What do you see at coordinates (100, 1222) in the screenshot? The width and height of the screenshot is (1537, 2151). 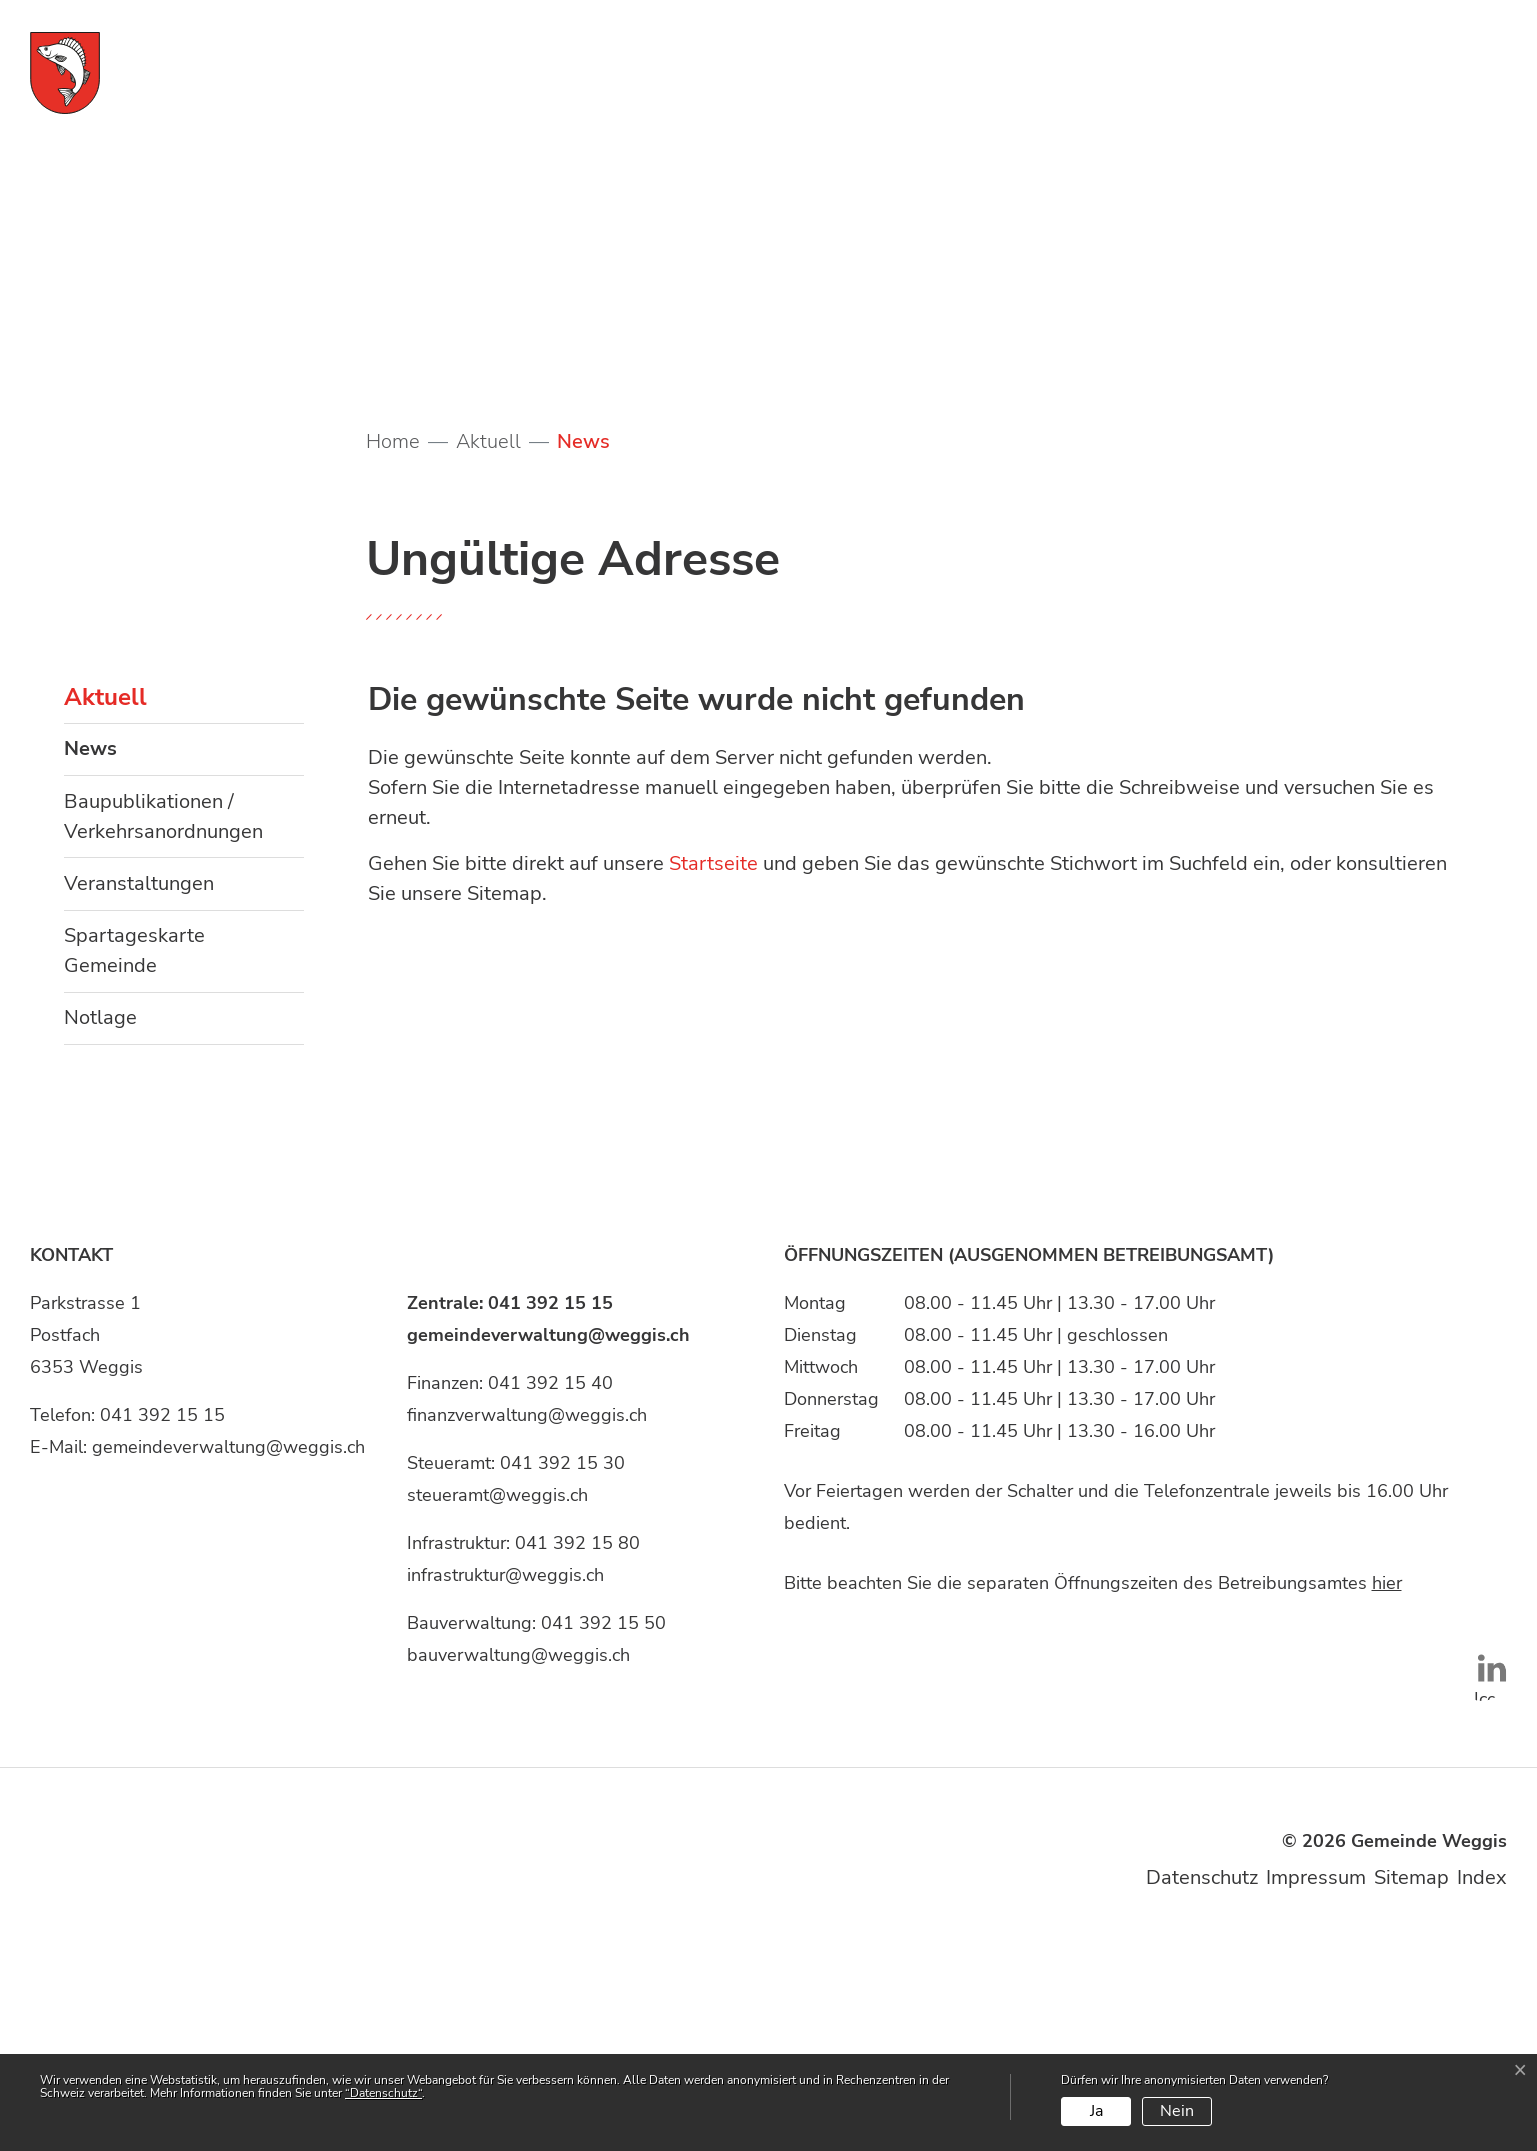 I see `Notlage` at bounding box center [100, 1222].